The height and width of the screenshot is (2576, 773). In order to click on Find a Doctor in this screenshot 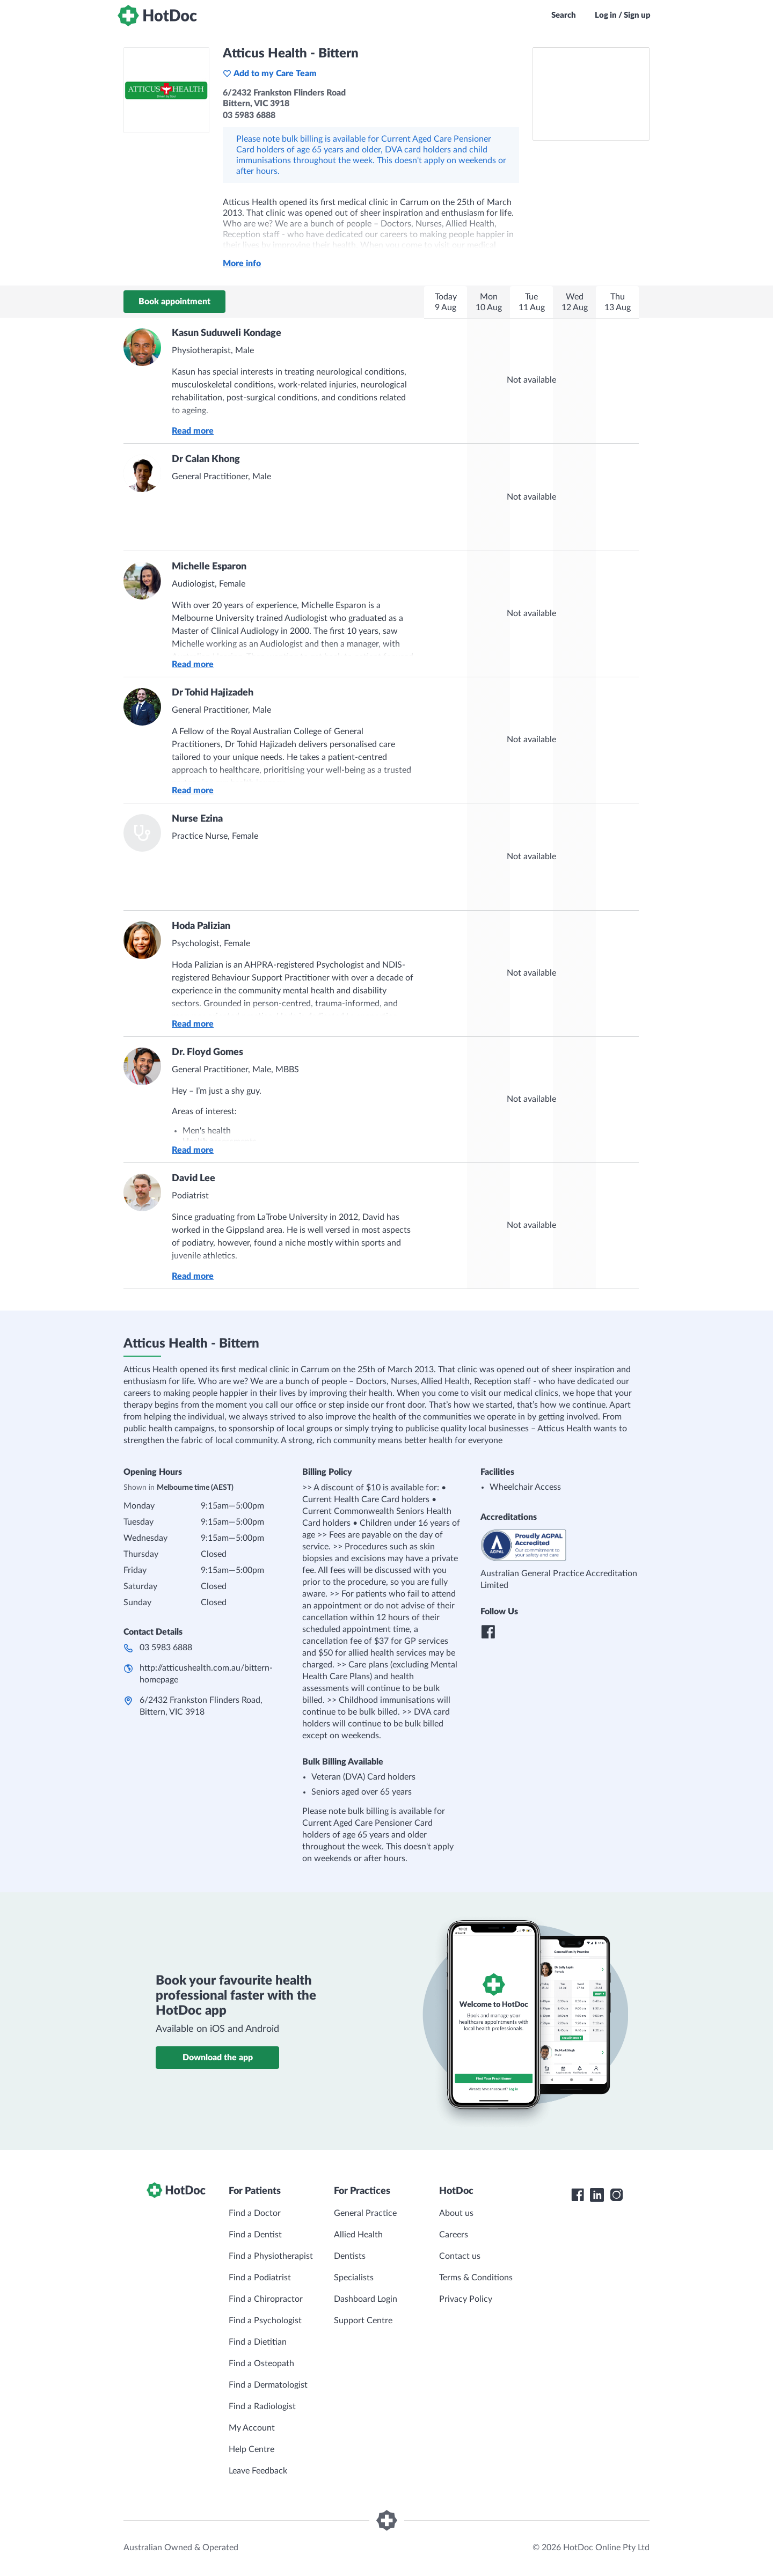, I will do `click(255, 2213)`.